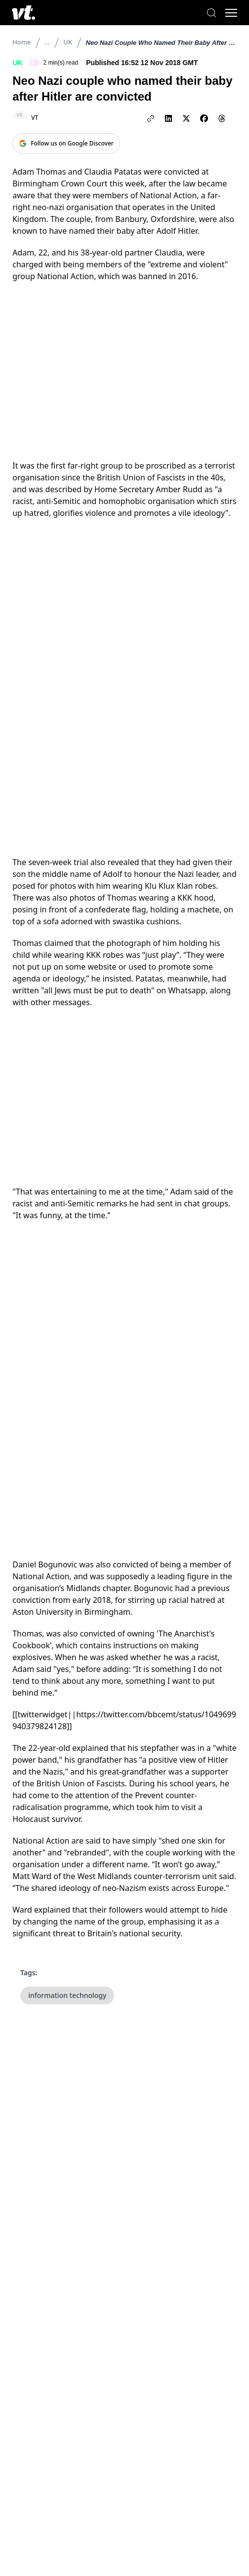 This screenshot has height=2576, width=249. What do you see at coordinates (231, 13) in the screenshot?
I see `[Toggle menu]` at bounding box center [231, 13].